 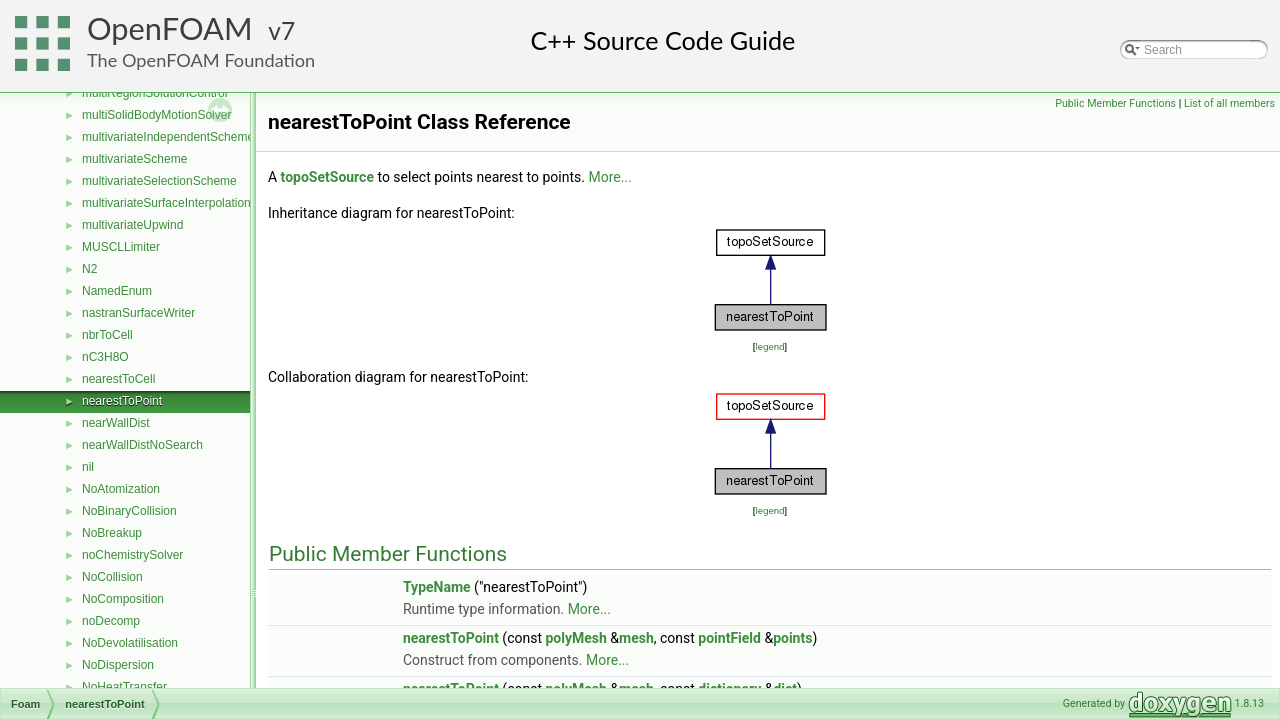 I want to click on NoBreakup, so click(x=112, y=533).